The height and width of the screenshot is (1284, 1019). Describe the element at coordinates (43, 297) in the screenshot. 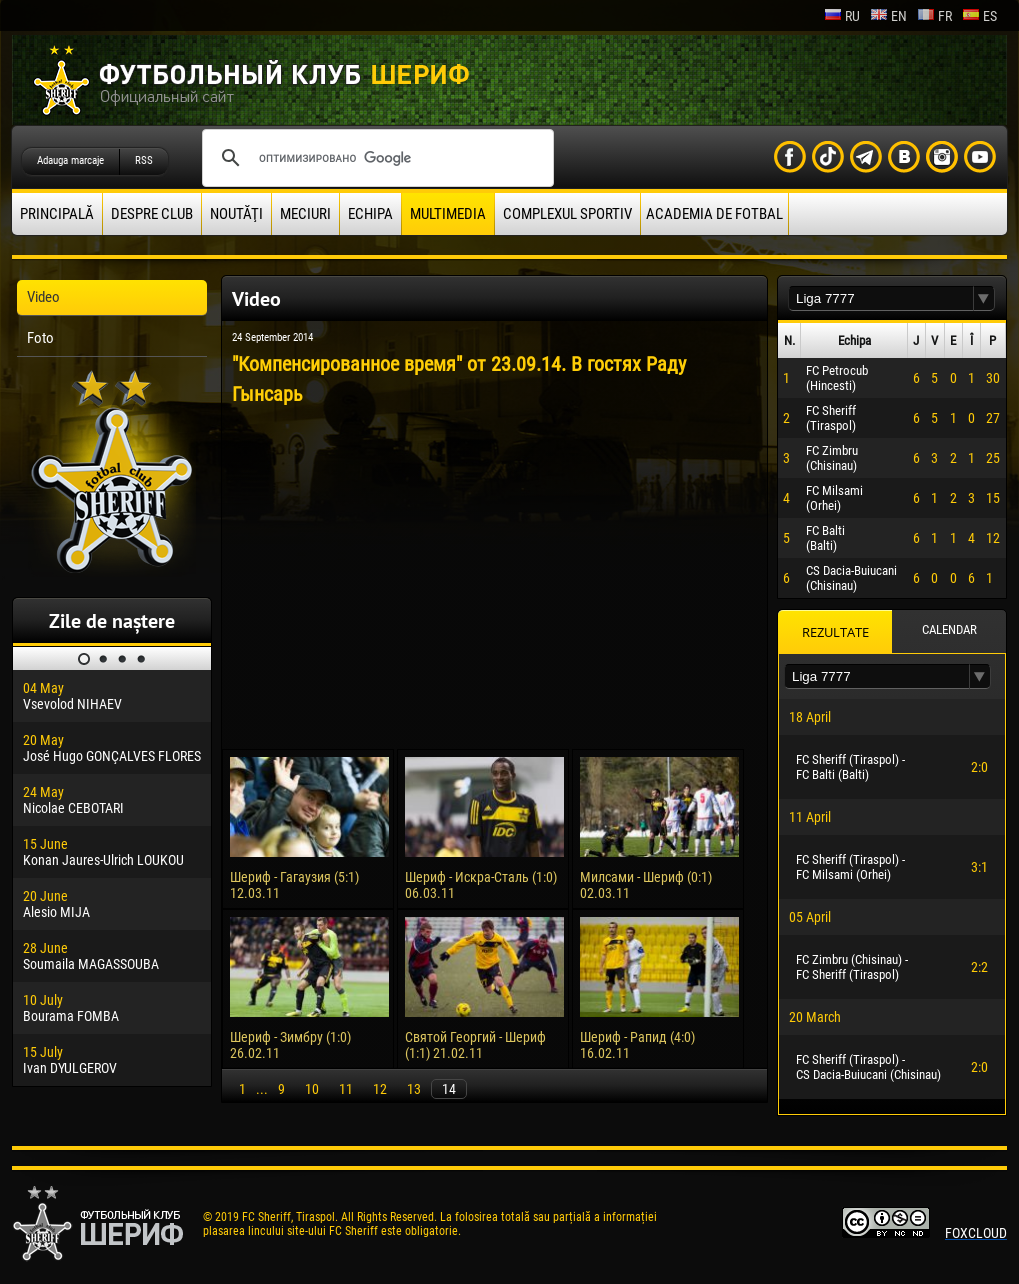

I see `Video` at that location.